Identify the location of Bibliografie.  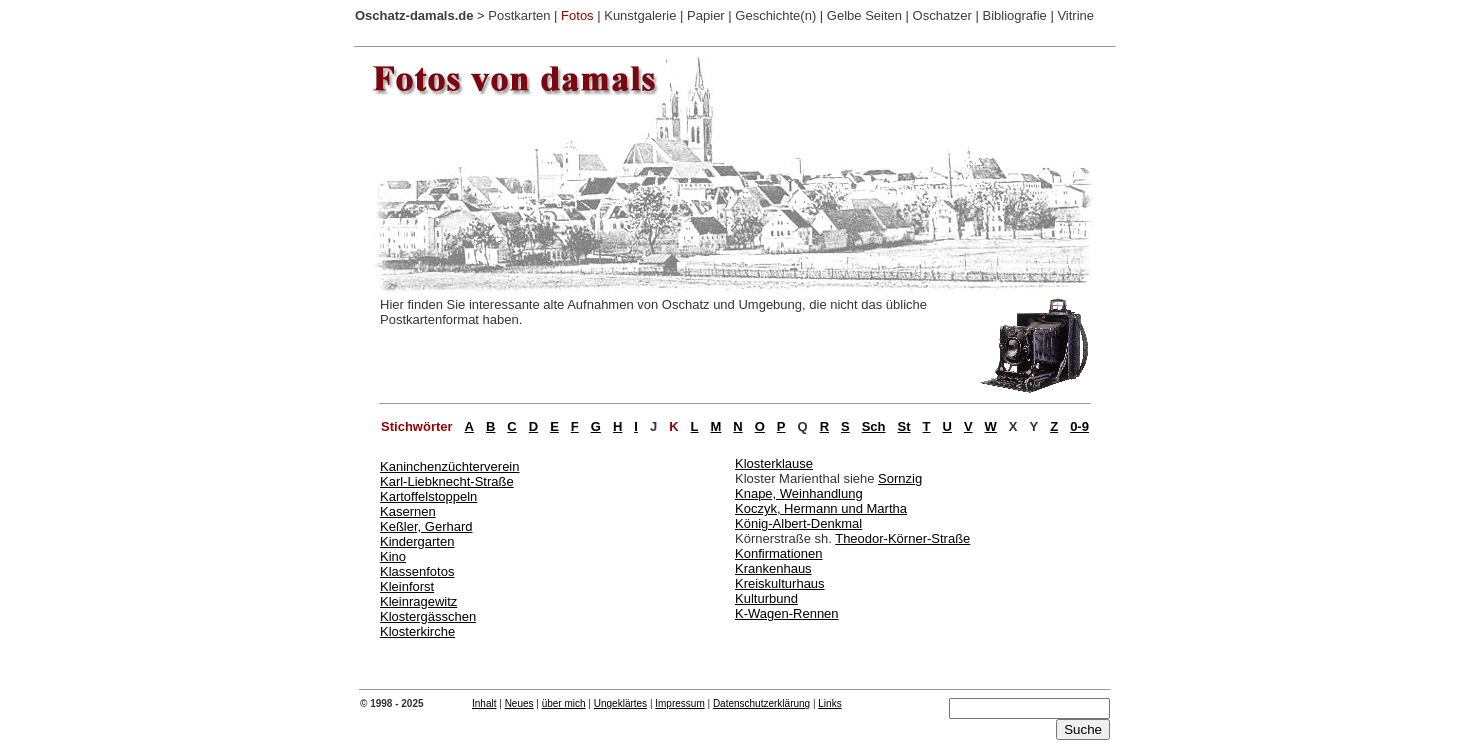
(1014, 15).